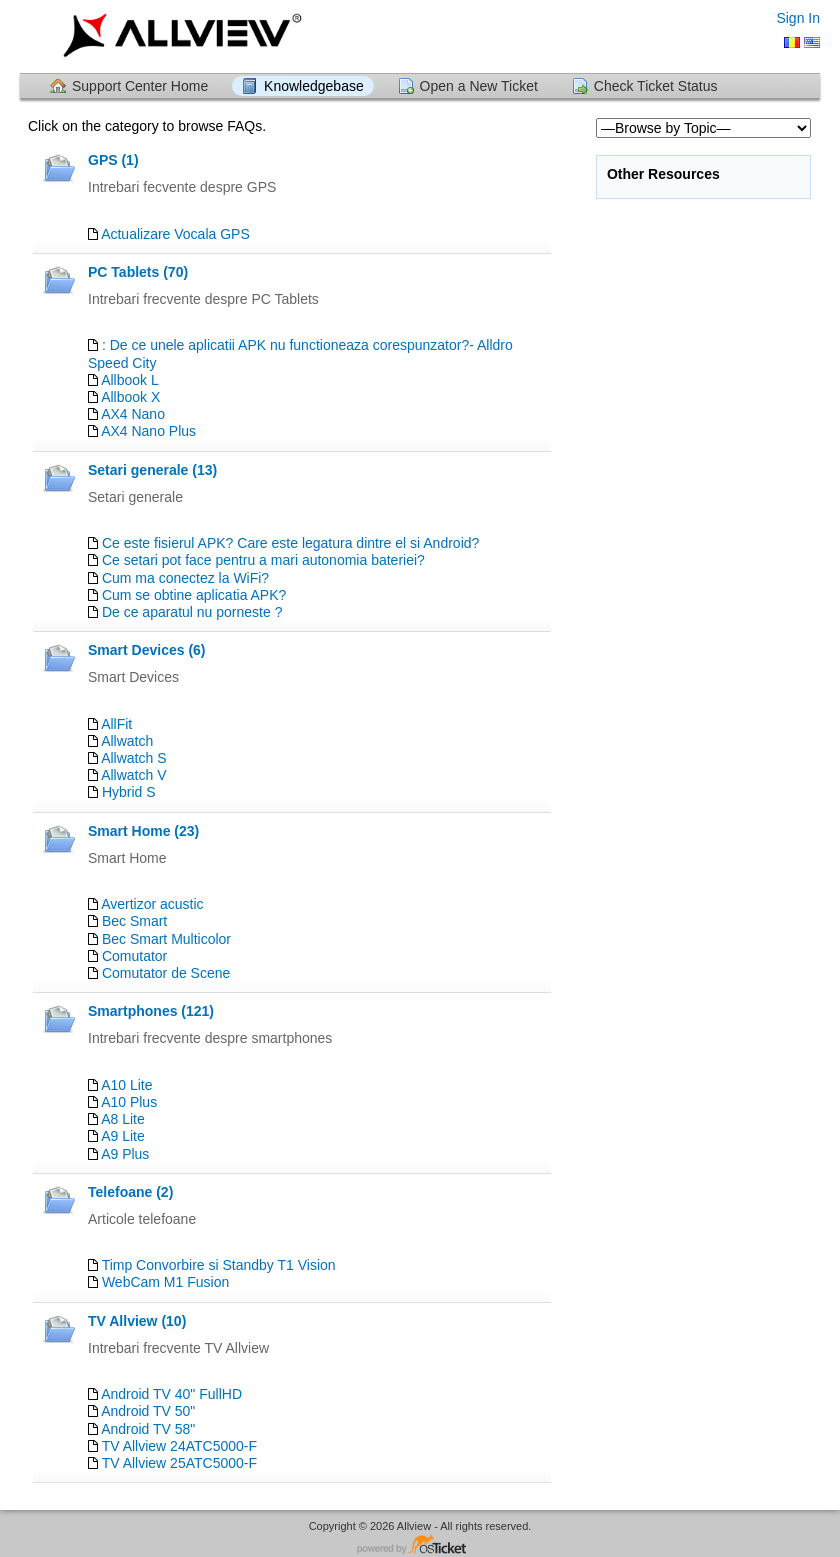 This screenshot has height=1557, width=840. What do you see at coordinates (126, 1085) in the screenshot?
I see `A10 Lite` at bounding box center [126, 1085].